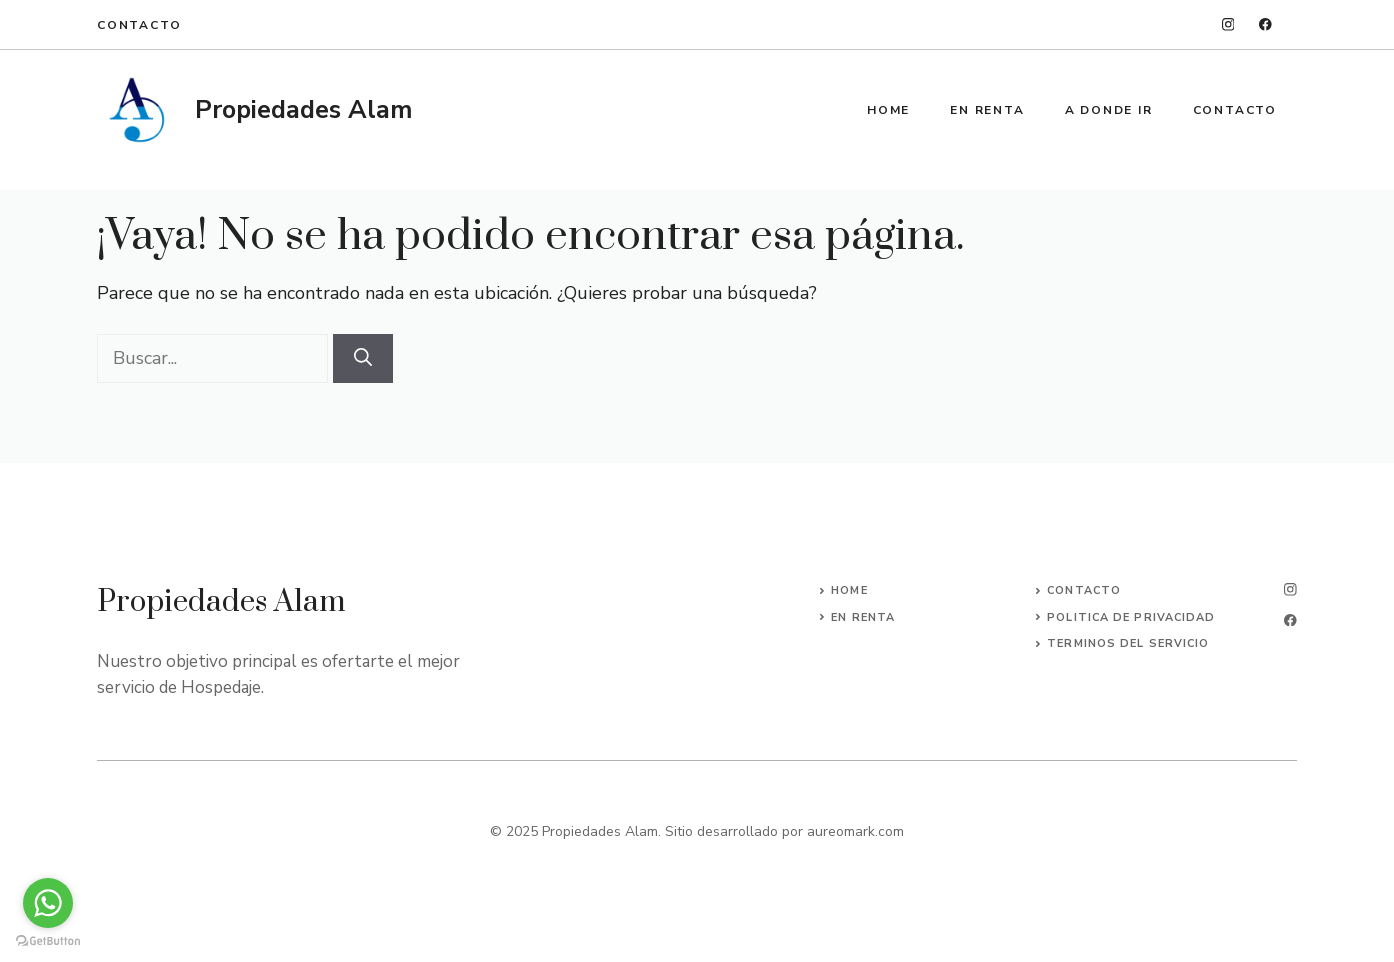 The width and height of the screenshot is (1394, 962). I want to click on Politica de privacidad, so click(1131, 617).